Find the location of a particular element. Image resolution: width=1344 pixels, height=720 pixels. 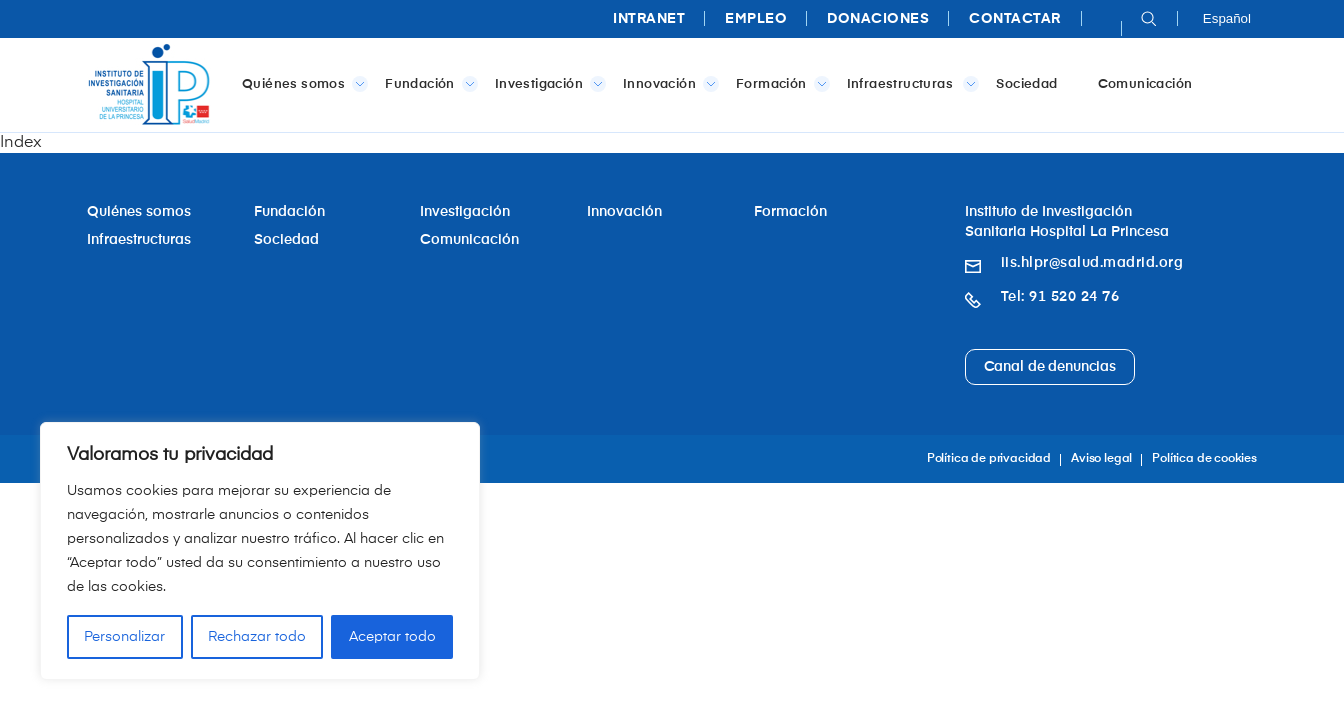

Política de privacidad is located at coordinates (989, 459).